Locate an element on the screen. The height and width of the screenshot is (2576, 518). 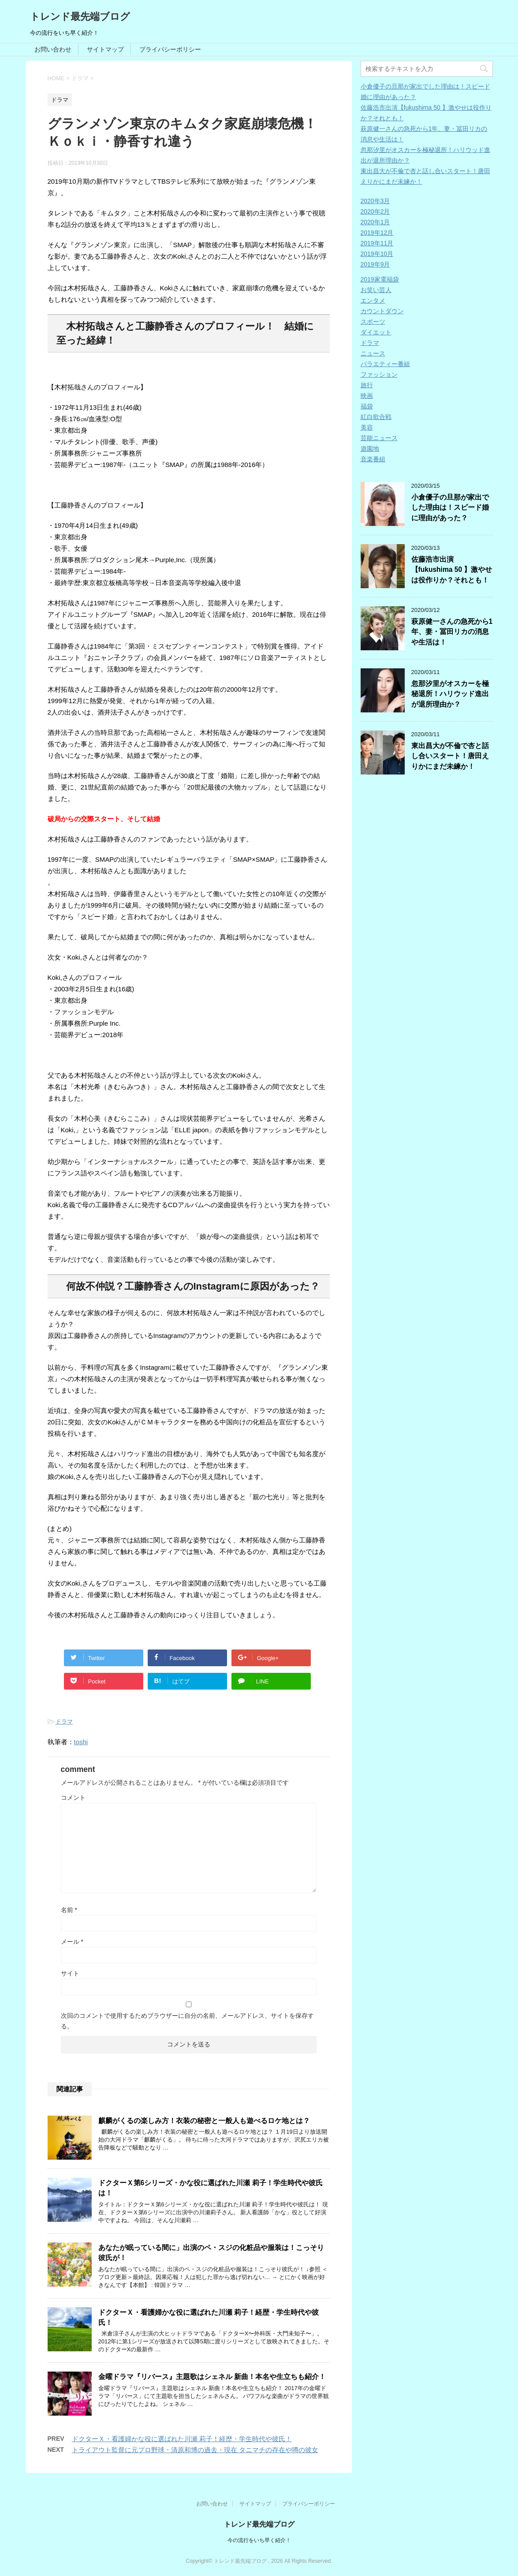
紅白歌合戦 is located at coordinates (376, 416).